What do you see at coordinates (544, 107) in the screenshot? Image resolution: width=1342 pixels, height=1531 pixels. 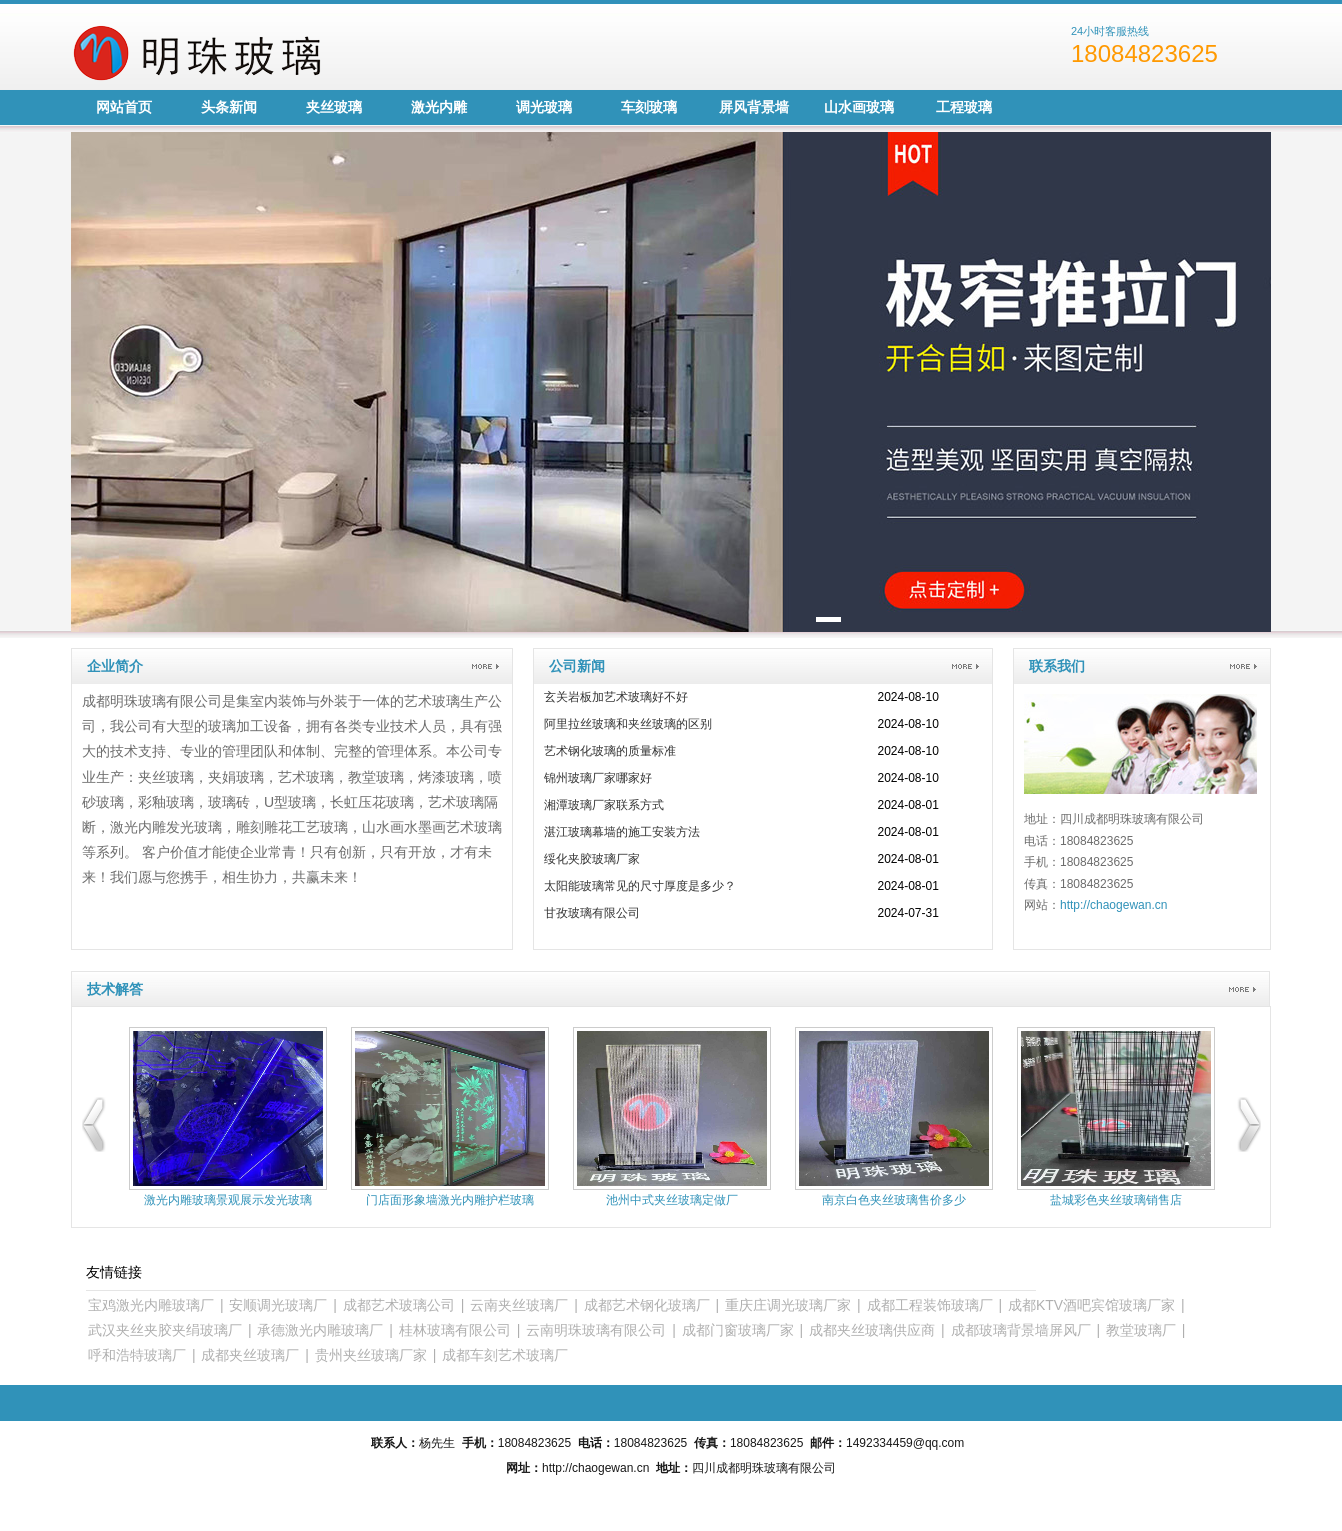 I see `调光玻璃` at bounding box center [544, 107].